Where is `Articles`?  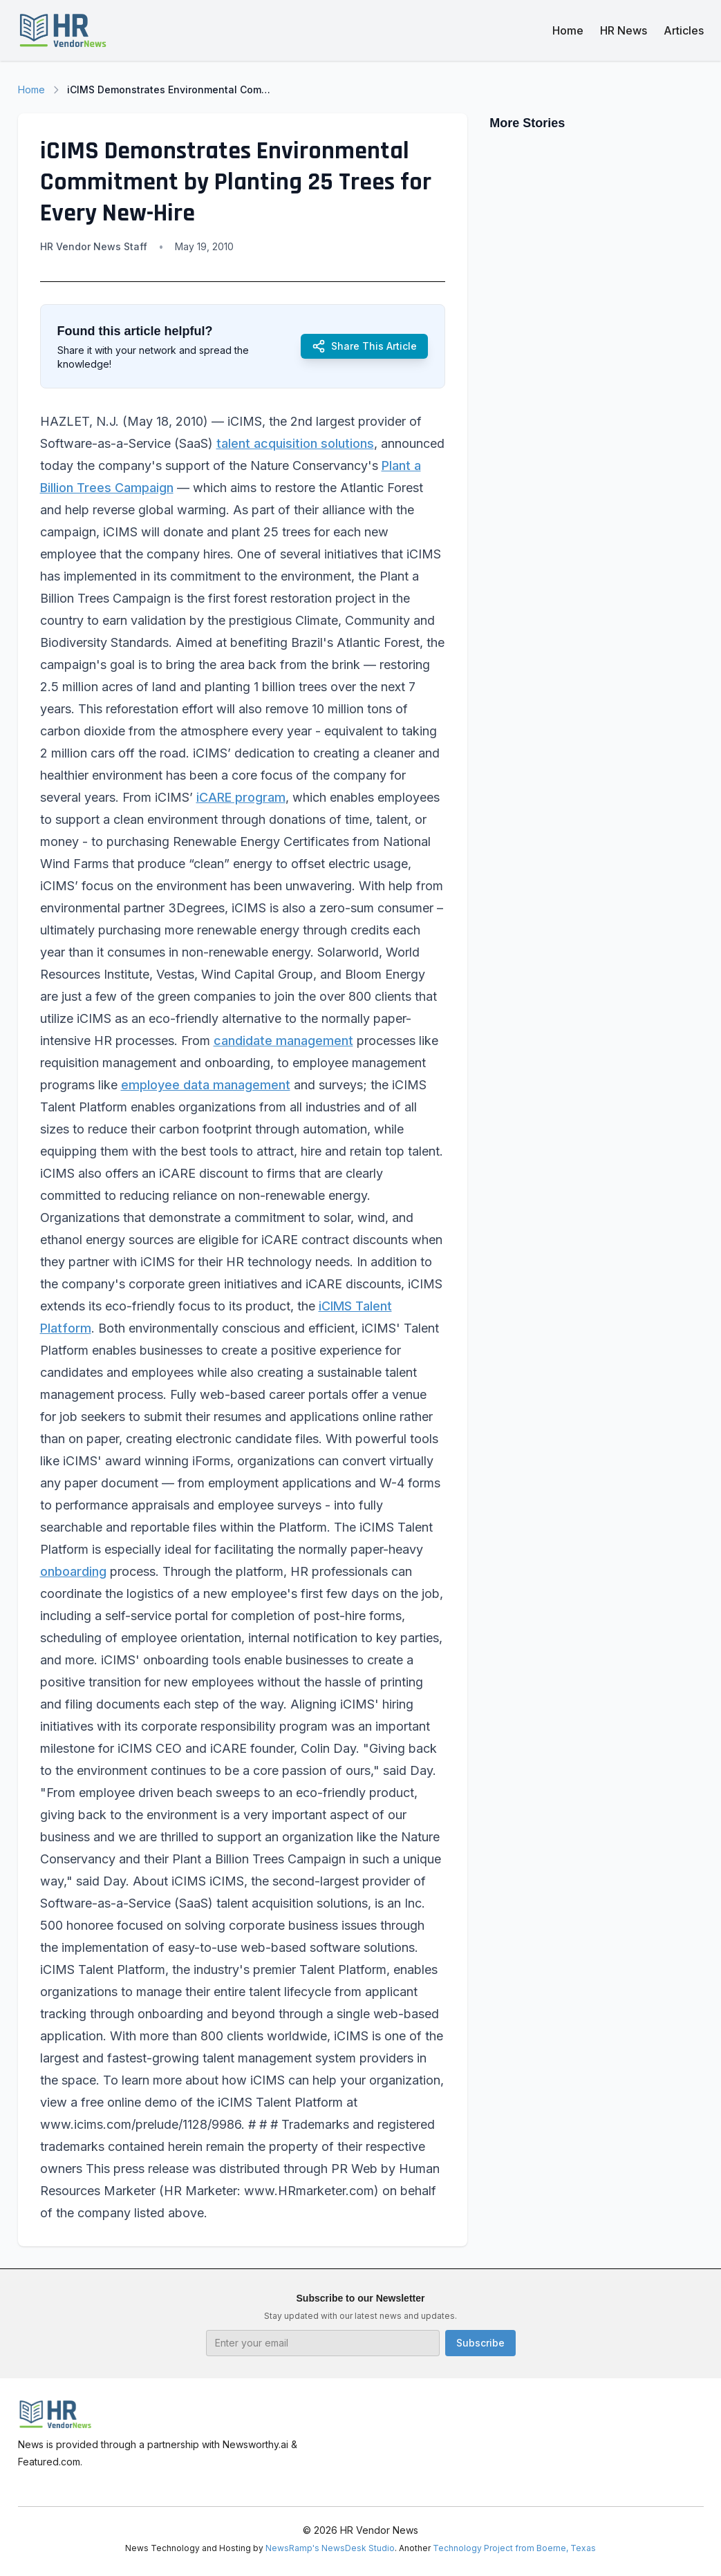
Articles is located at coordinates (684, 30).